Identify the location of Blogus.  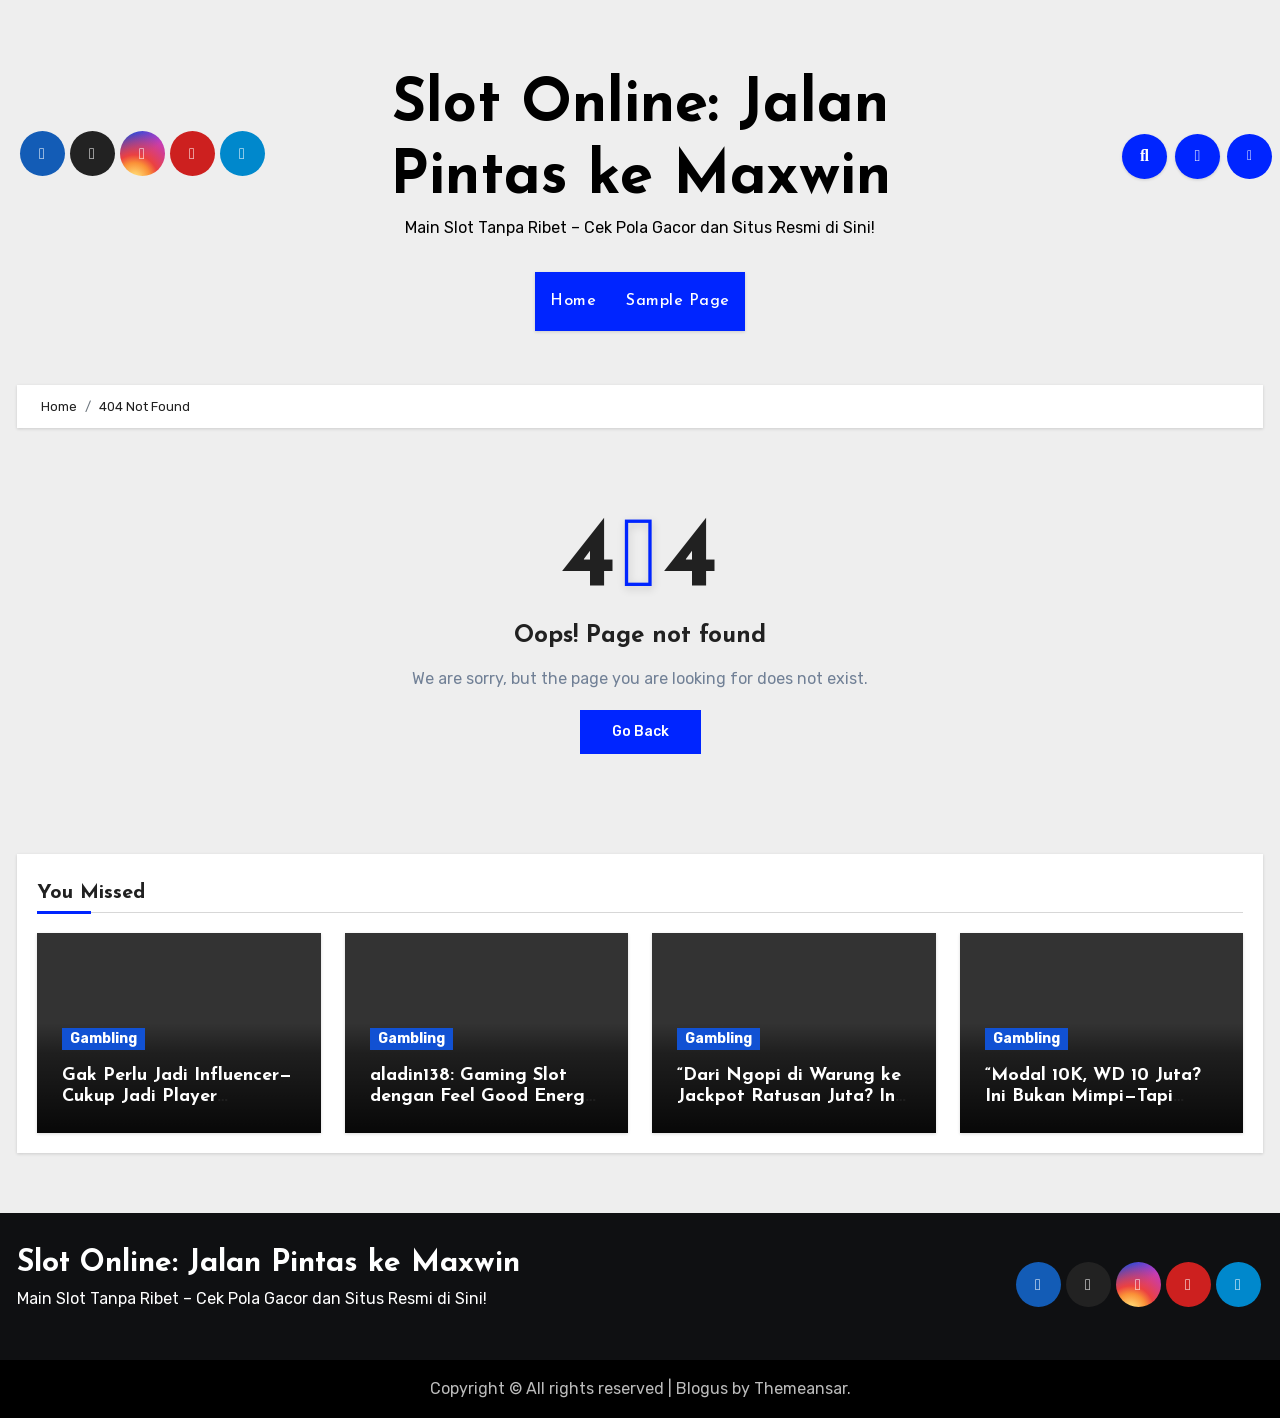
(702, 1388).